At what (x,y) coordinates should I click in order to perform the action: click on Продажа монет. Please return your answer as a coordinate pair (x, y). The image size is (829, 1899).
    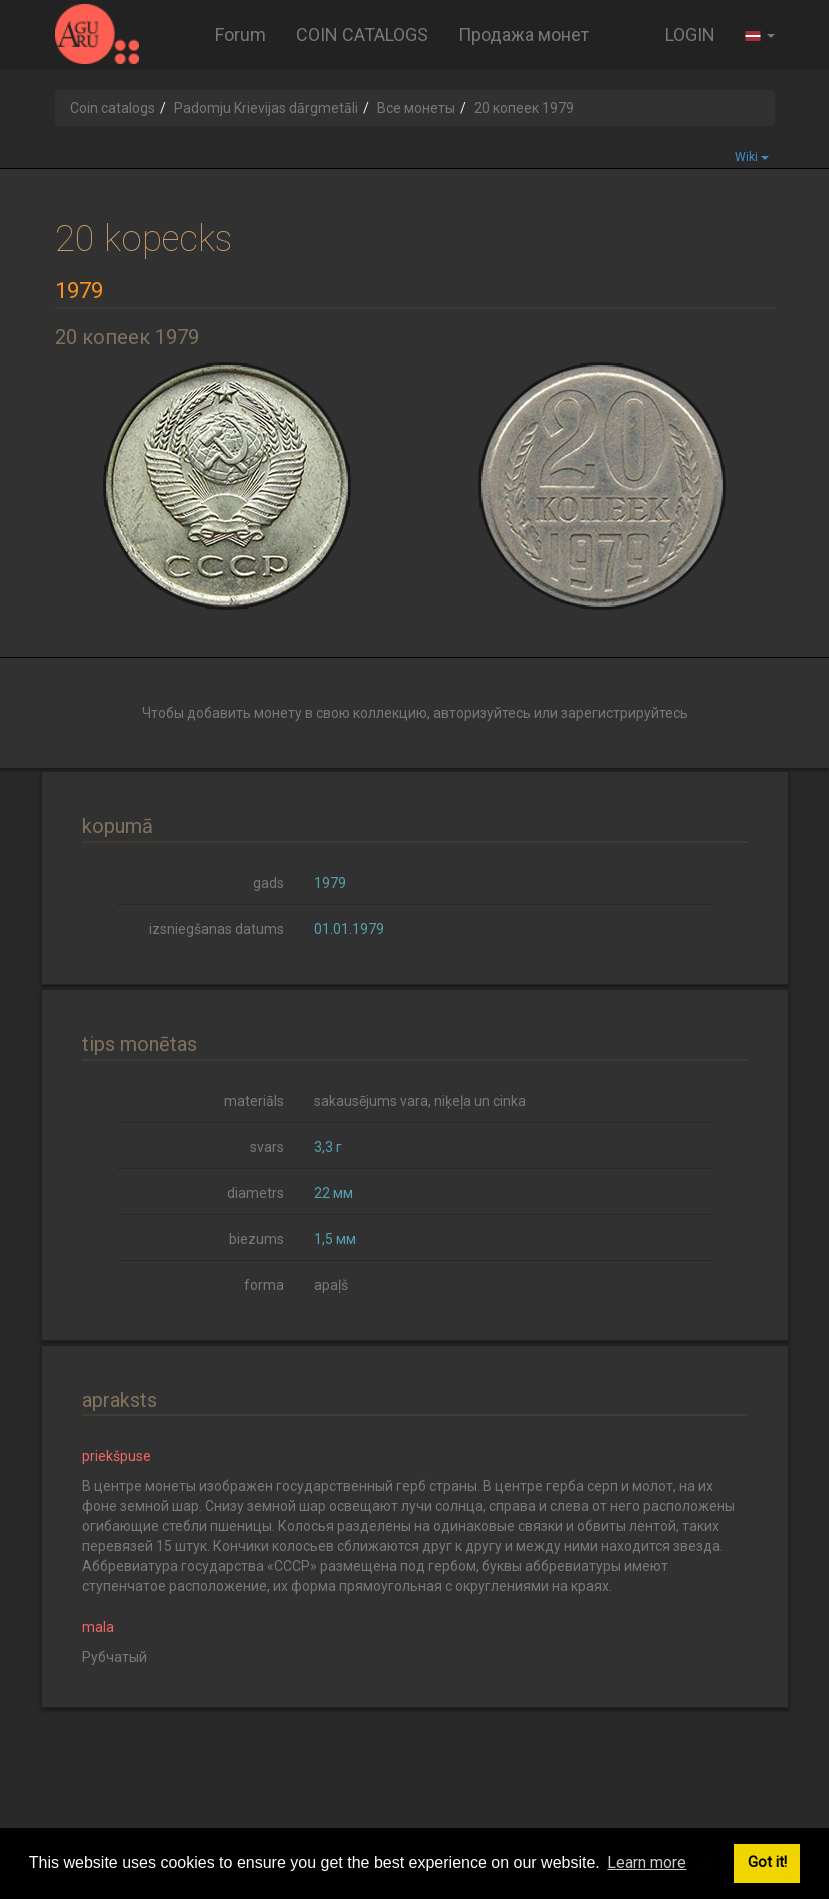
    Looking at the image, I should click on (523, 34).